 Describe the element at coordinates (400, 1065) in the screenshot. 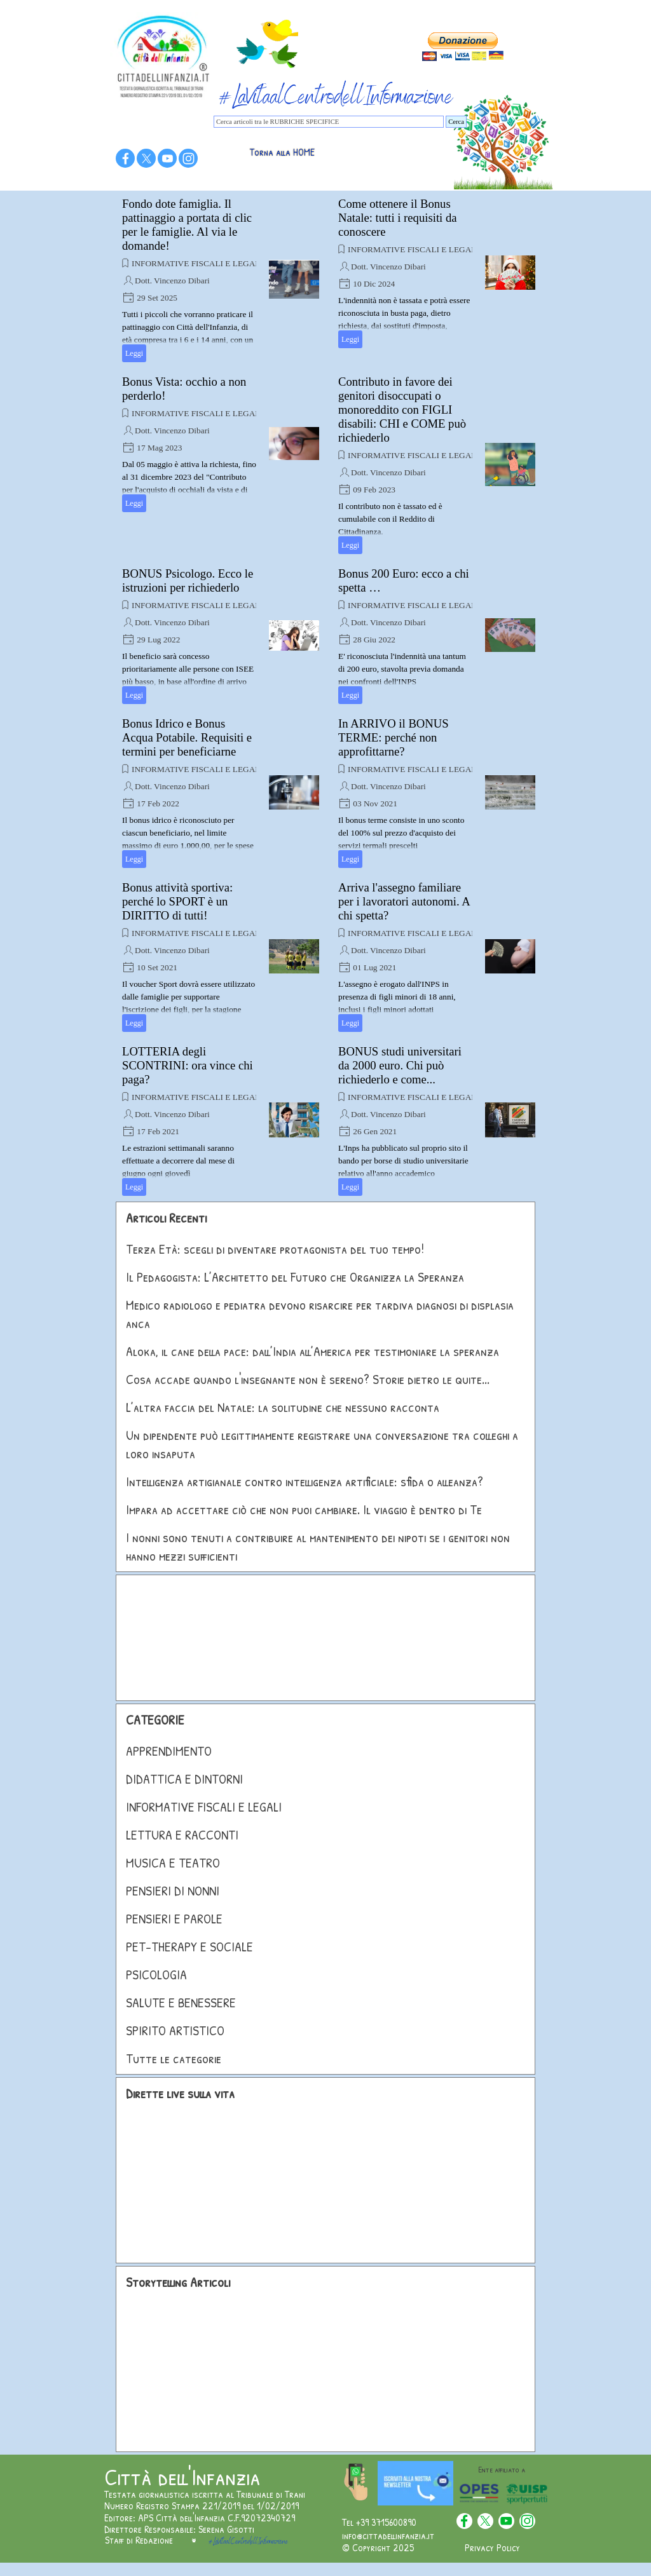

I see `BONUS studi universitari da 2000 euro. Chi può richiederlo e come...` at that location.